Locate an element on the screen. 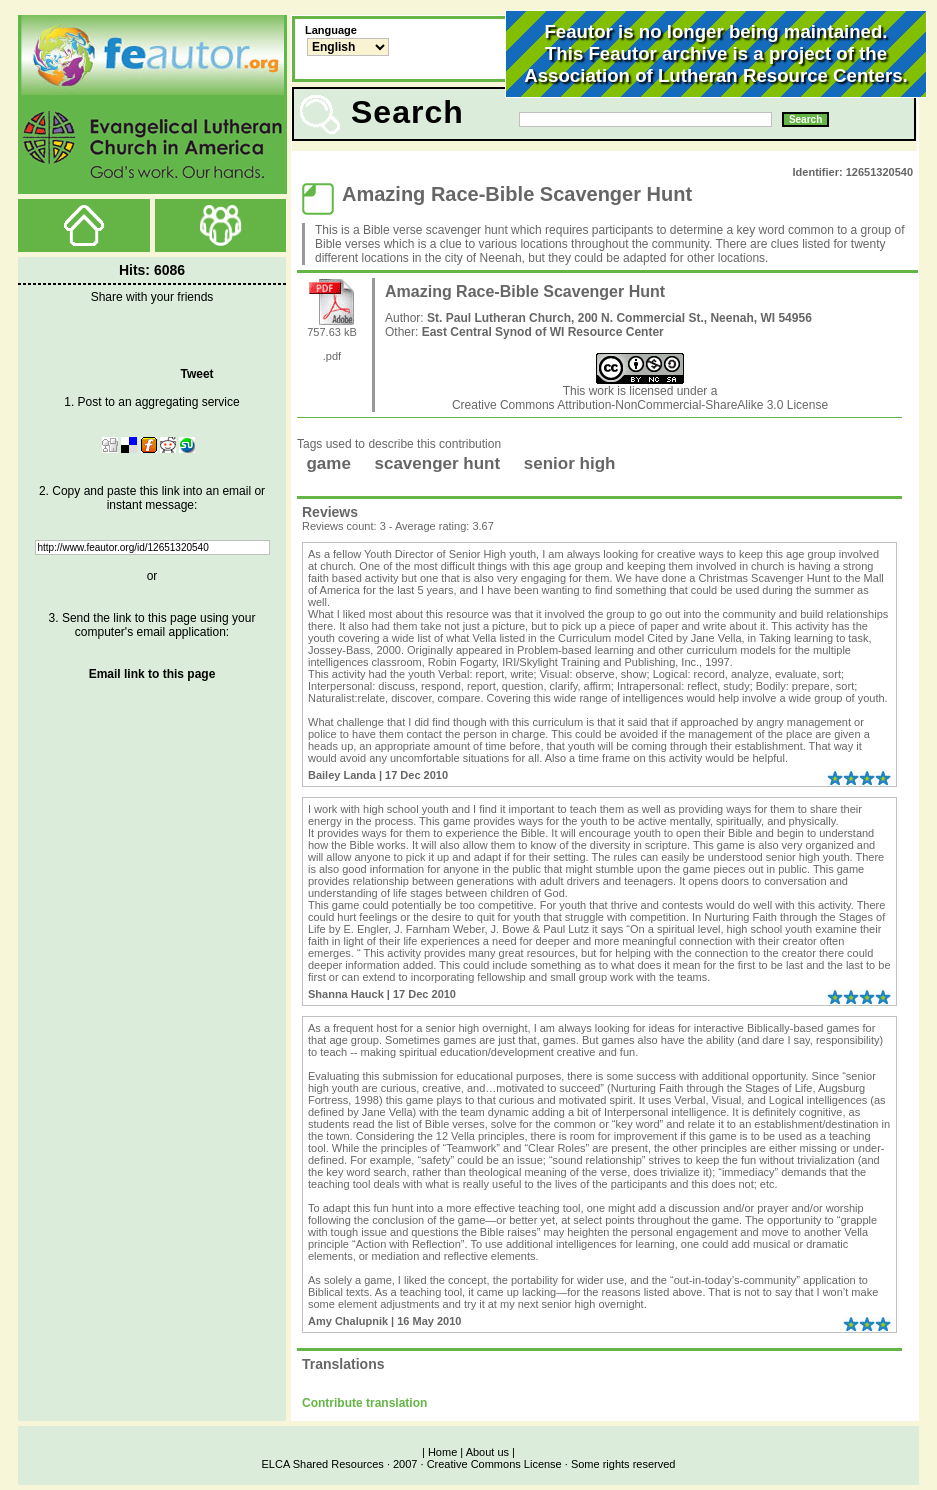 The width and height of the screenshot is (937, 1490). Association of Lutheran Resource Centers is located at coordinates (713, 75).